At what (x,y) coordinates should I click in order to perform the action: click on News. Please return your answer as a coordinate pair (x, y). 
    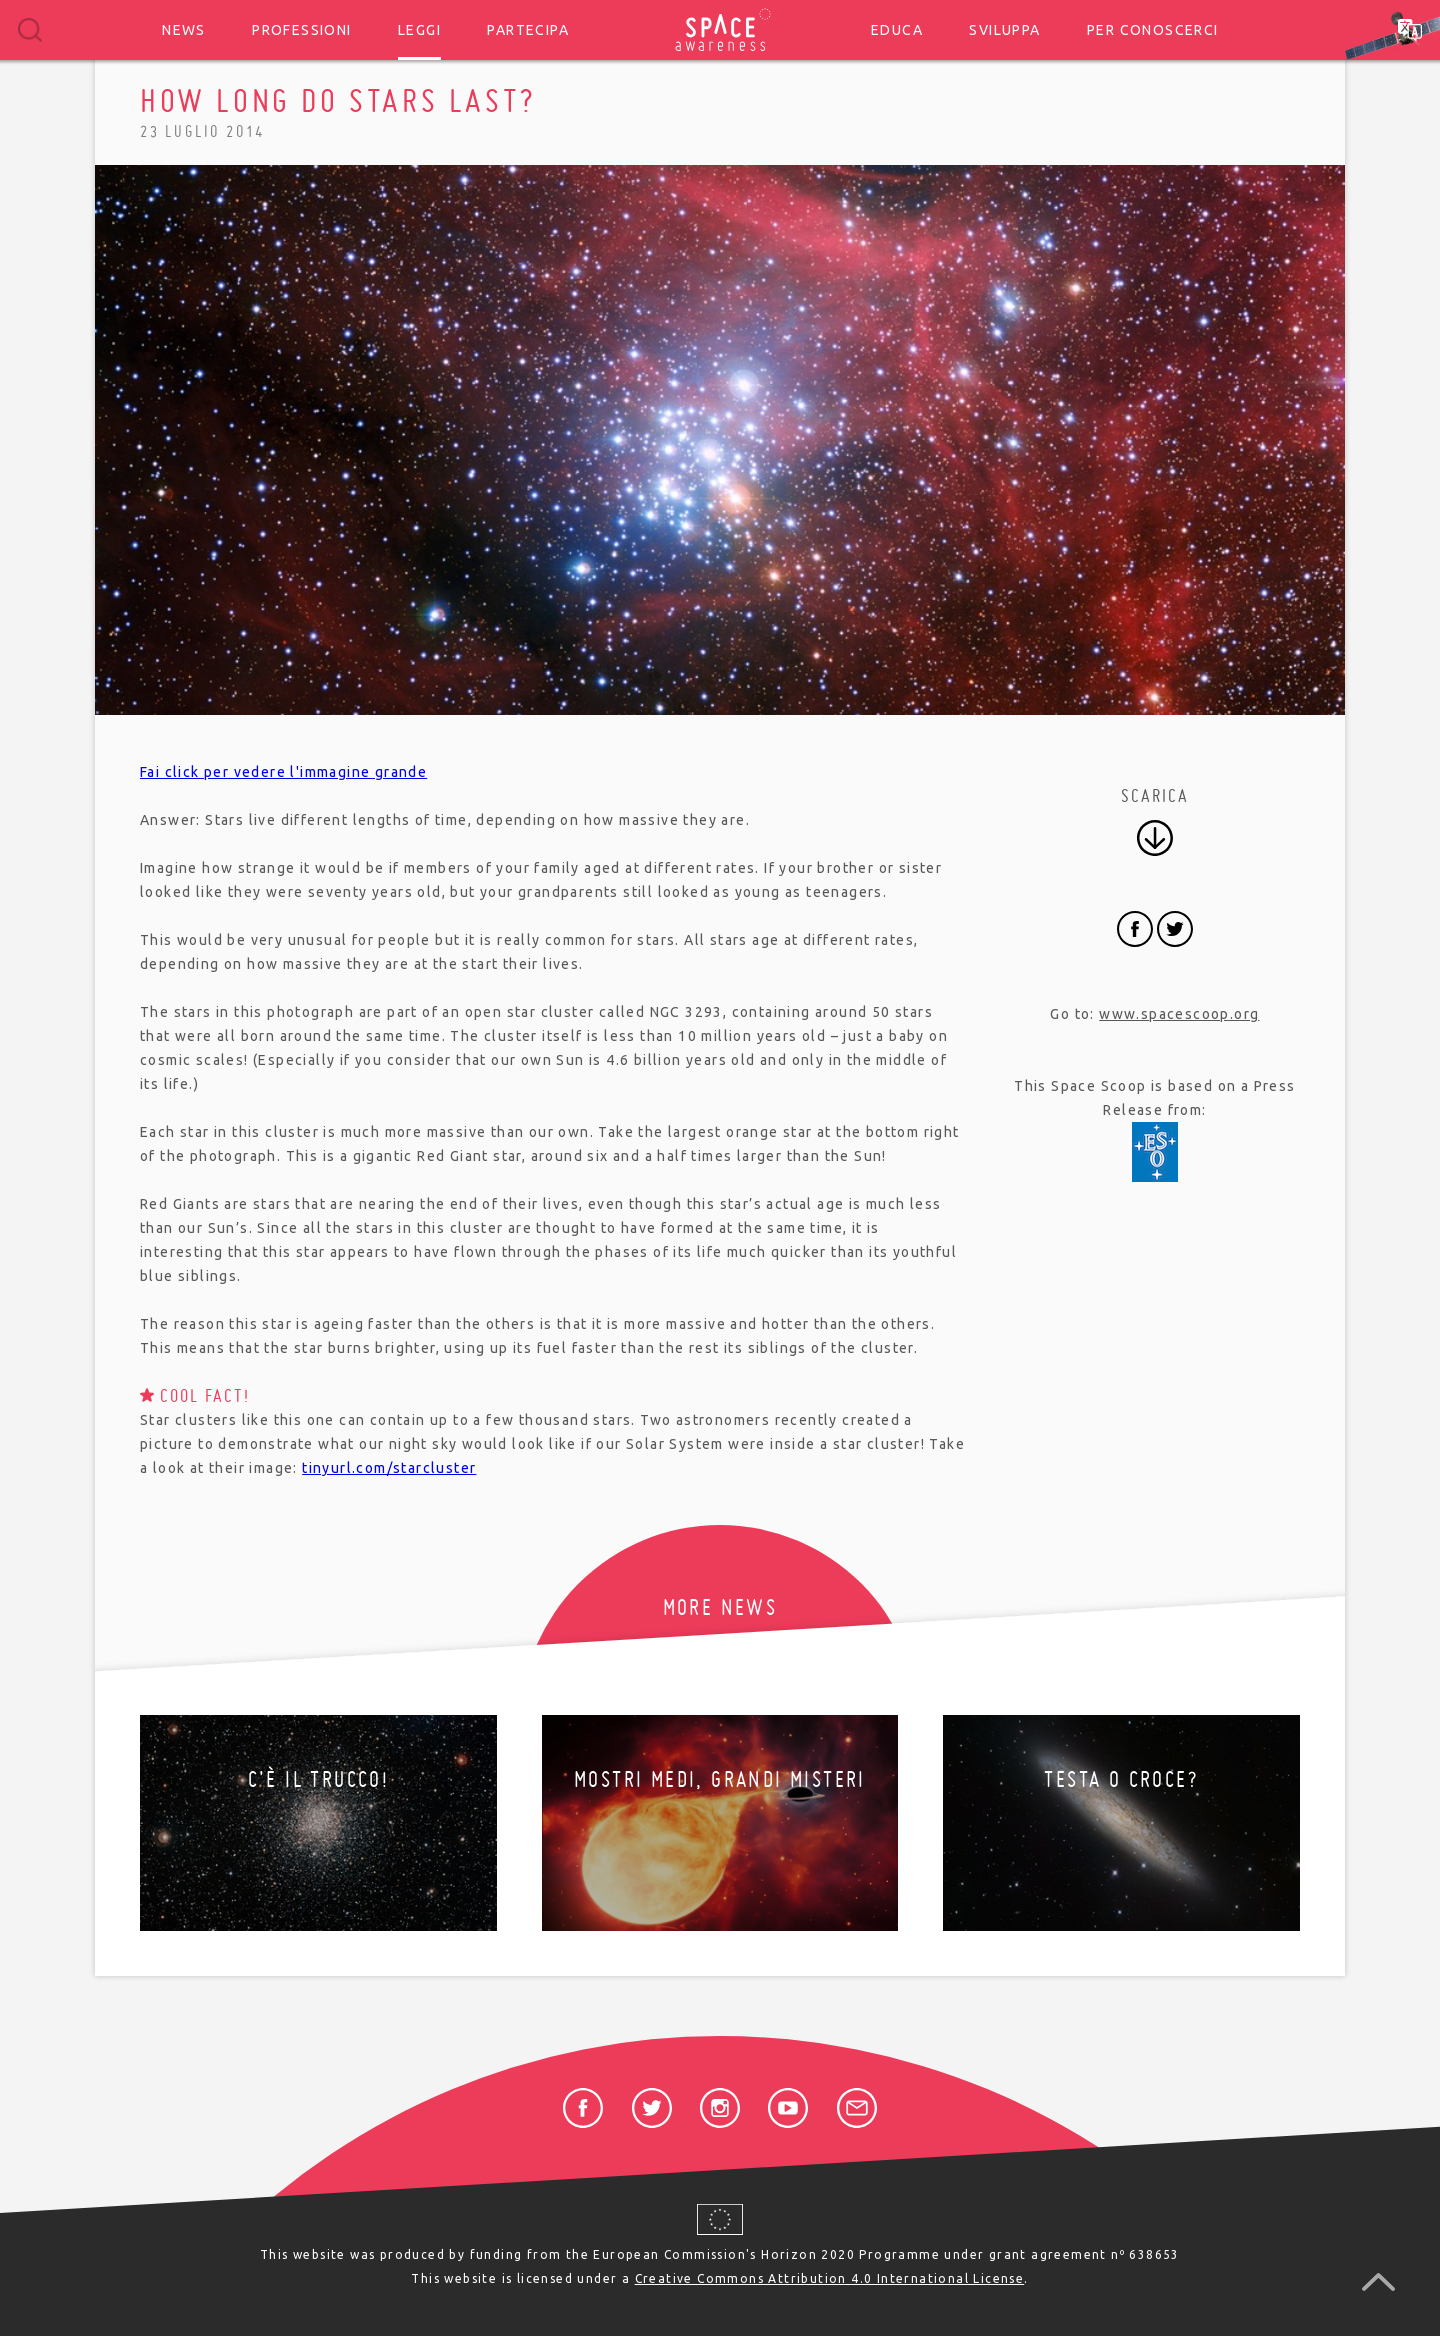
    Looking at the image, I should click on (184, 30).